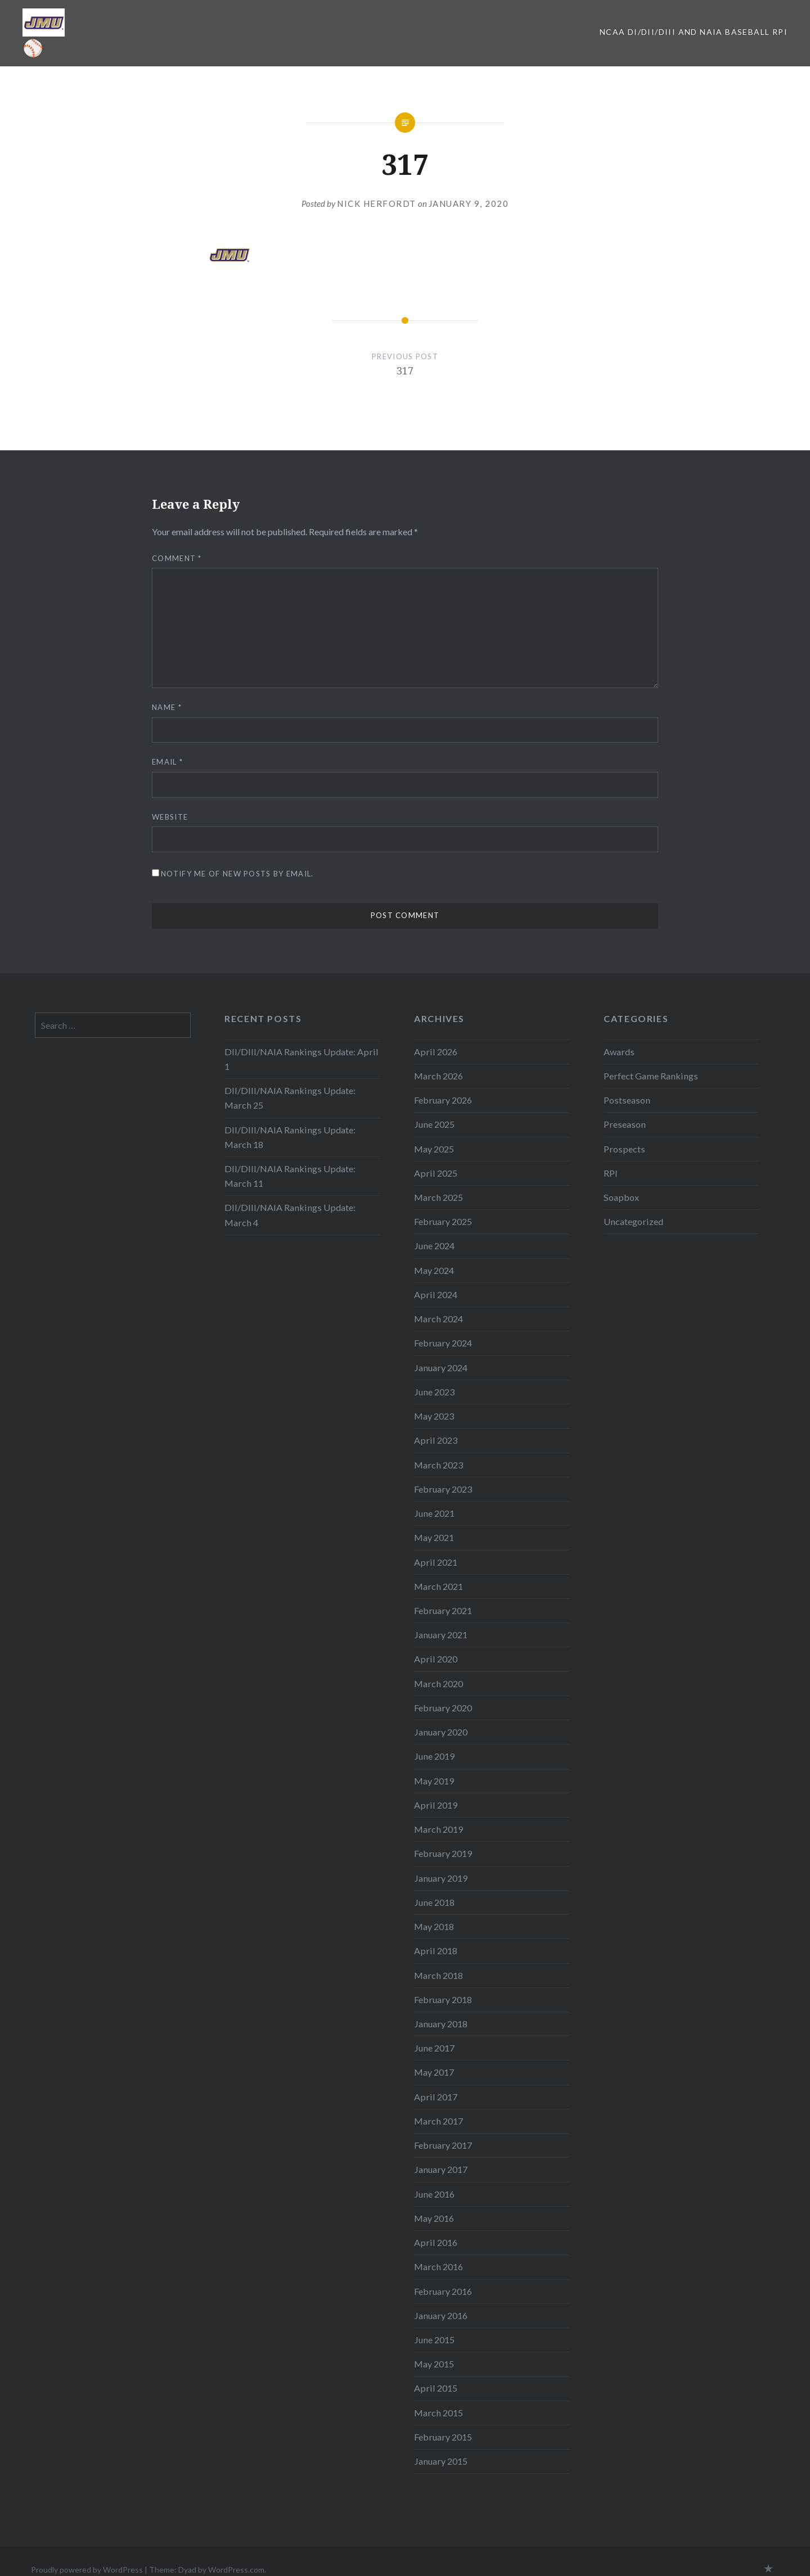 This screenshot has height=2576, width=810. I want to click on March 2023, so click(438, 1464).